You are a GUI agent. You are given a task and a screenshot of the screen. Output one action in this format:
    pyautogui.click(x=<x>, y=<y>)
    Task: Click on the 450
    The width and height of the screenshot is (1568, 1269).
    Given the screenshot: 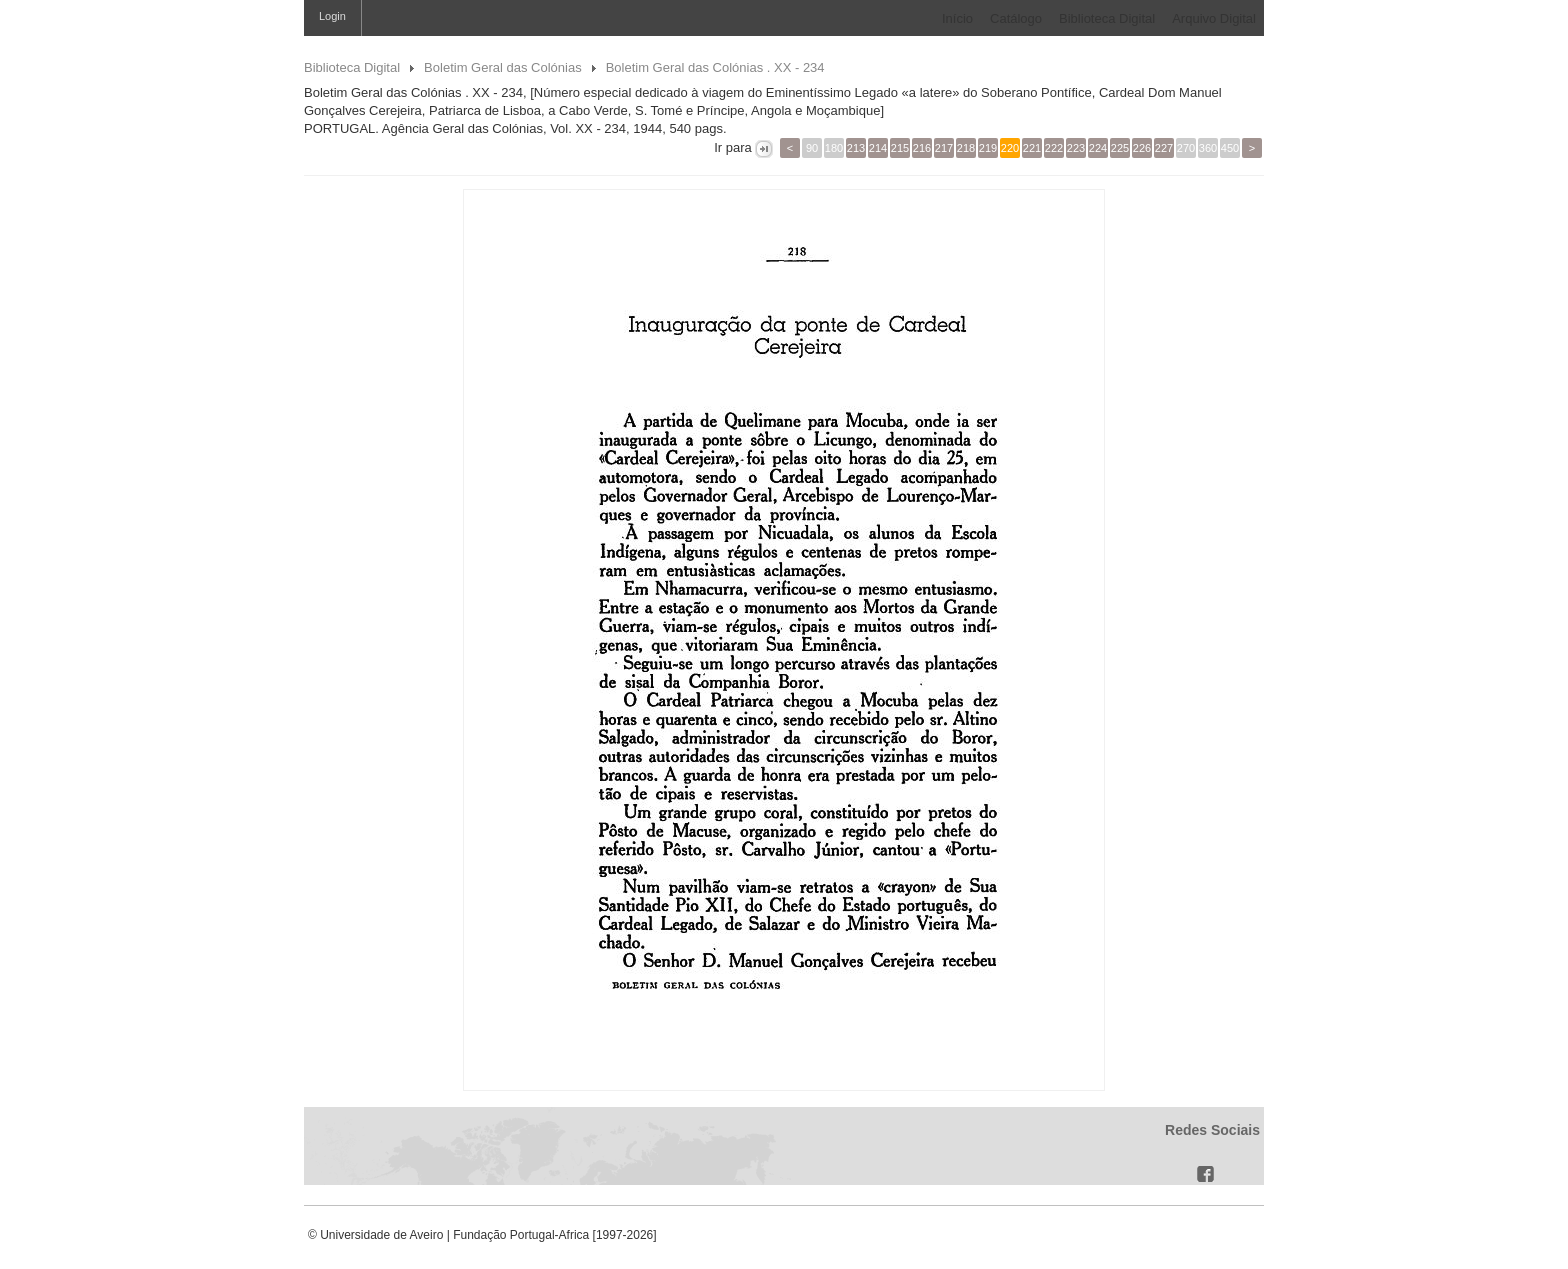 What is the action you would take?
    pyautogui.click(x=1230, y=148)
    